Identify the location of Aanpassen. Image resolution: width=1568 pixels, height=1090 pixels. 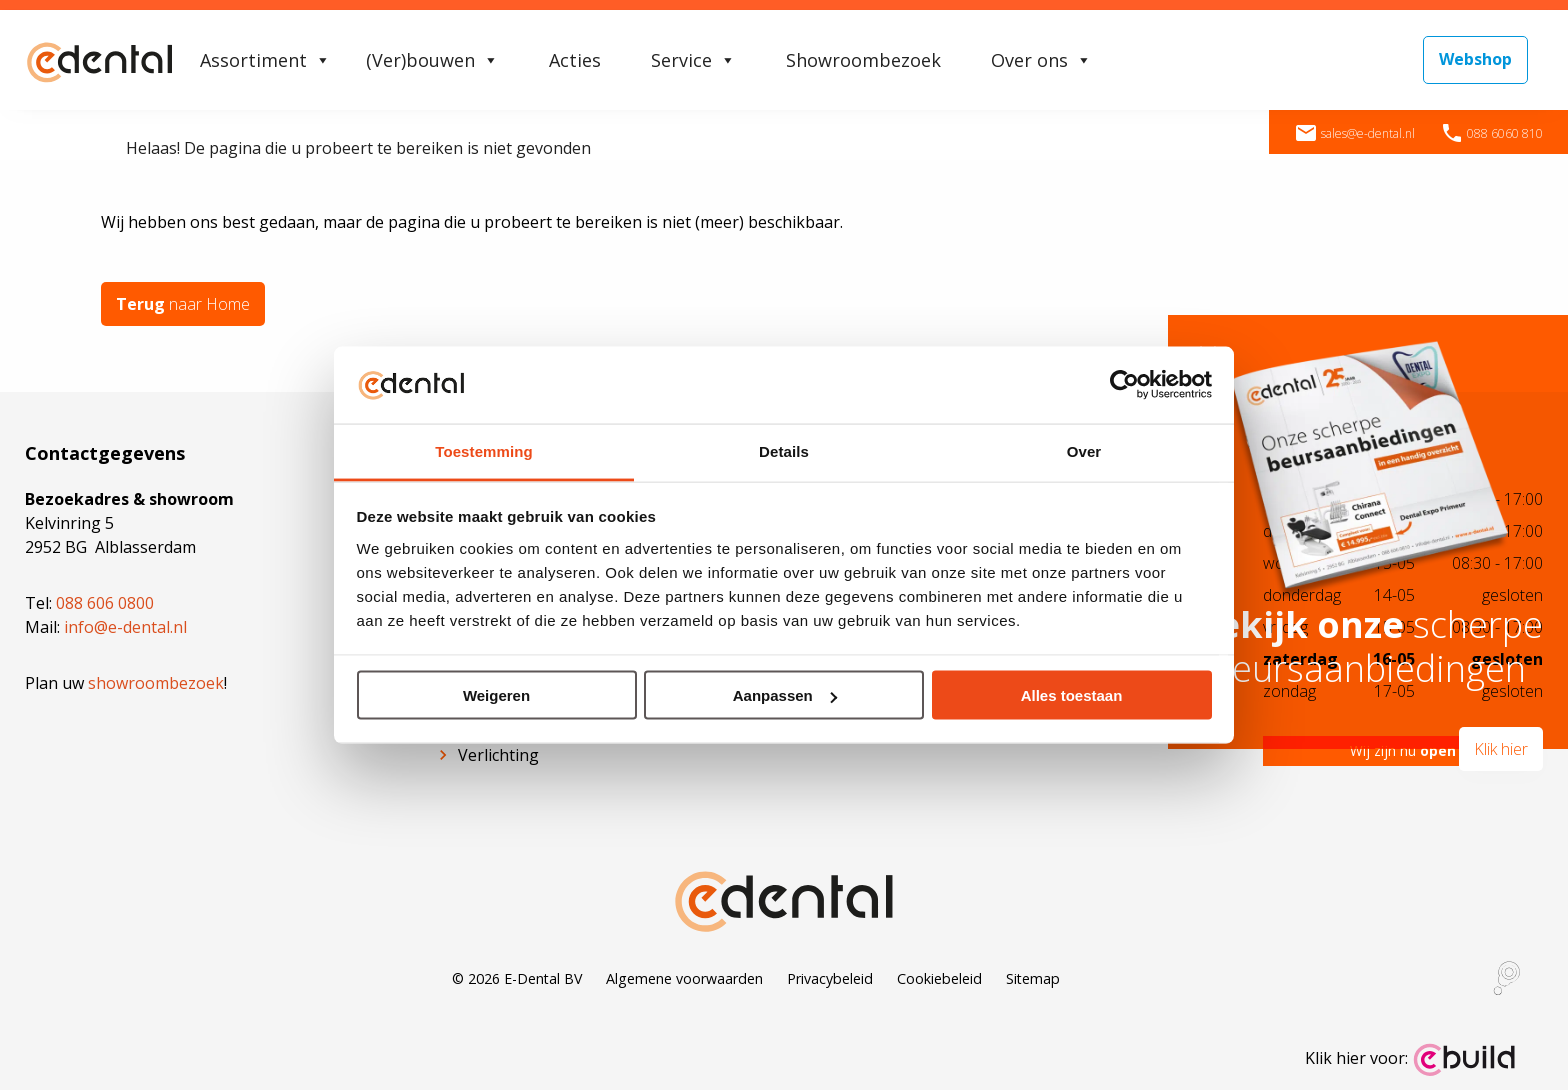
(785, 695).